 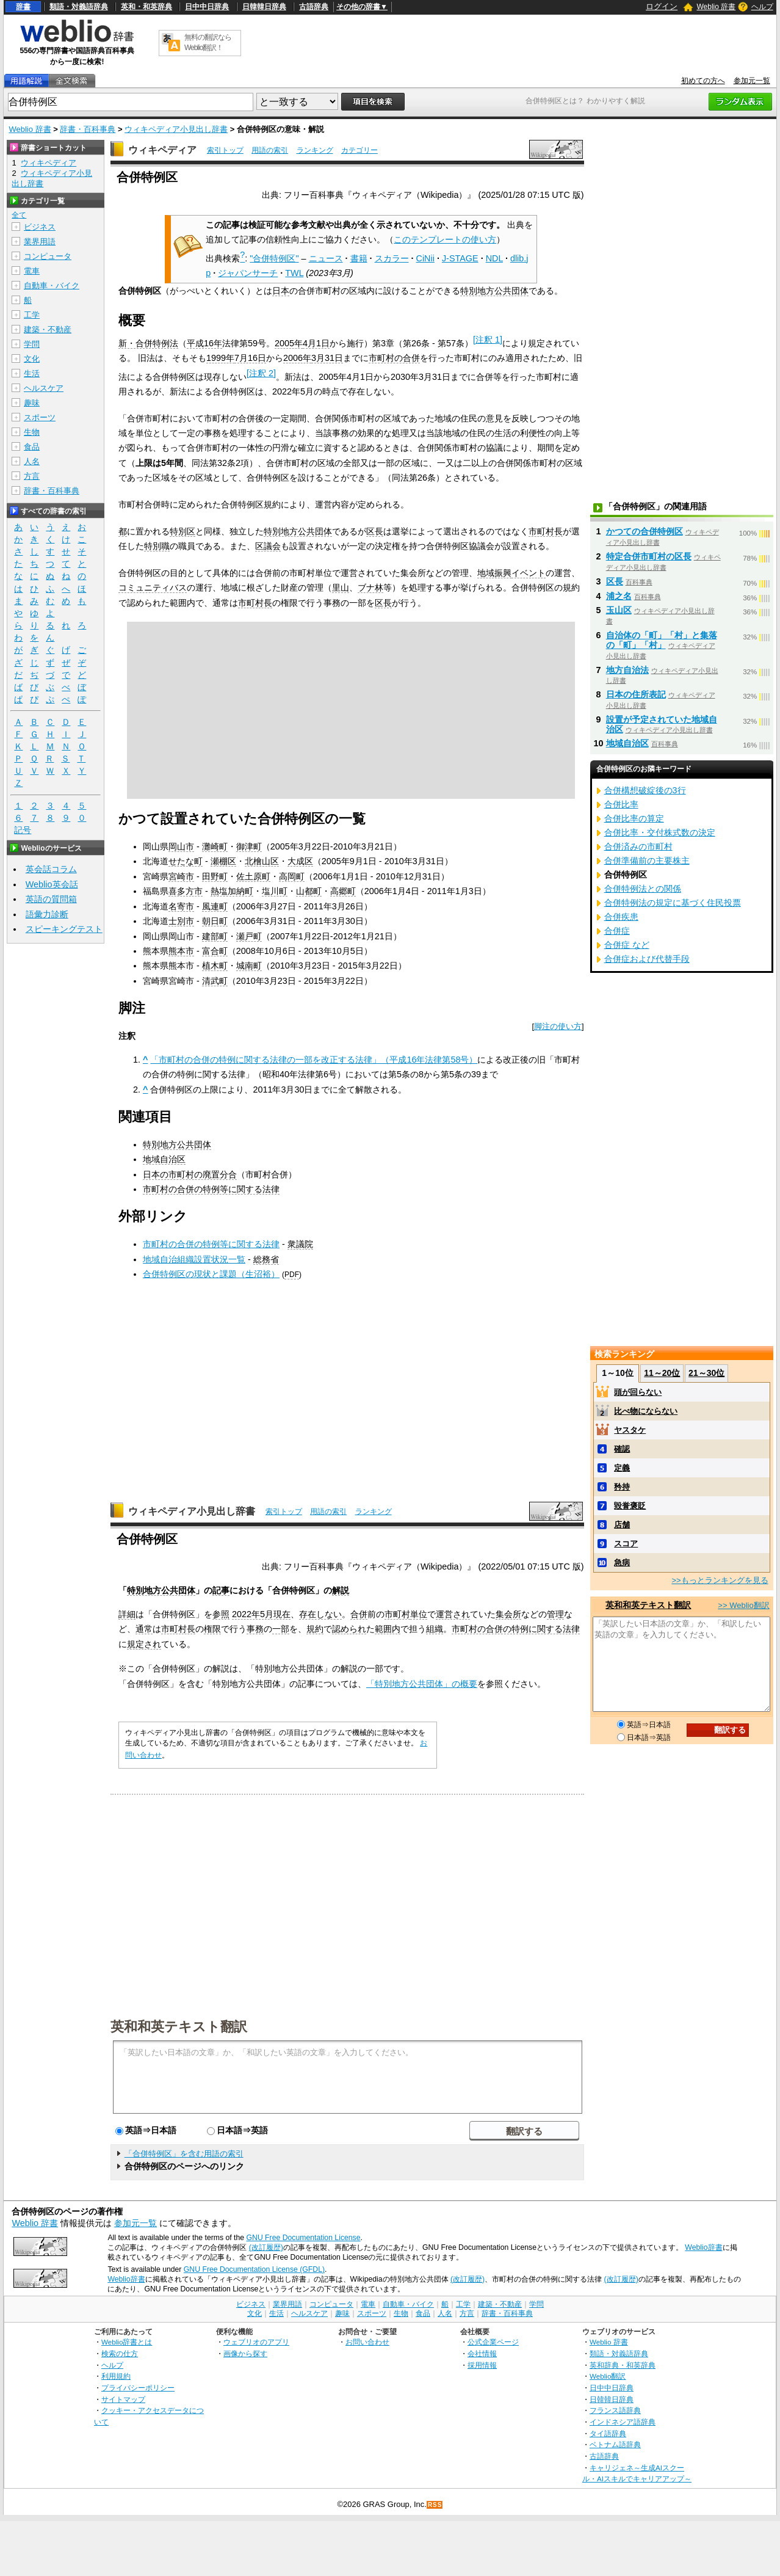 What do you see at coordinates (126, 1614) in the screenshot?
I see `詳細` at bounding box center [126, 1614].